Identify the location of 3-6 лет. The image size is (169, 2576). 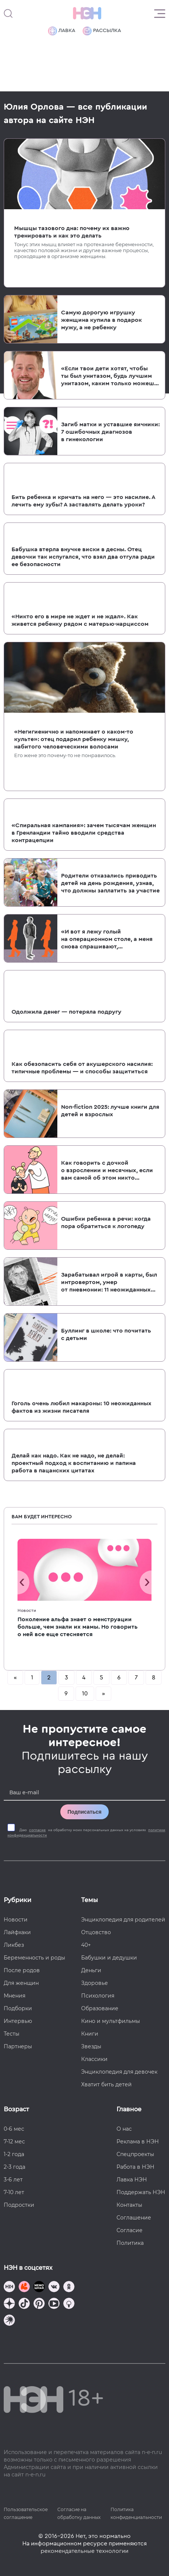
(13, 2179).